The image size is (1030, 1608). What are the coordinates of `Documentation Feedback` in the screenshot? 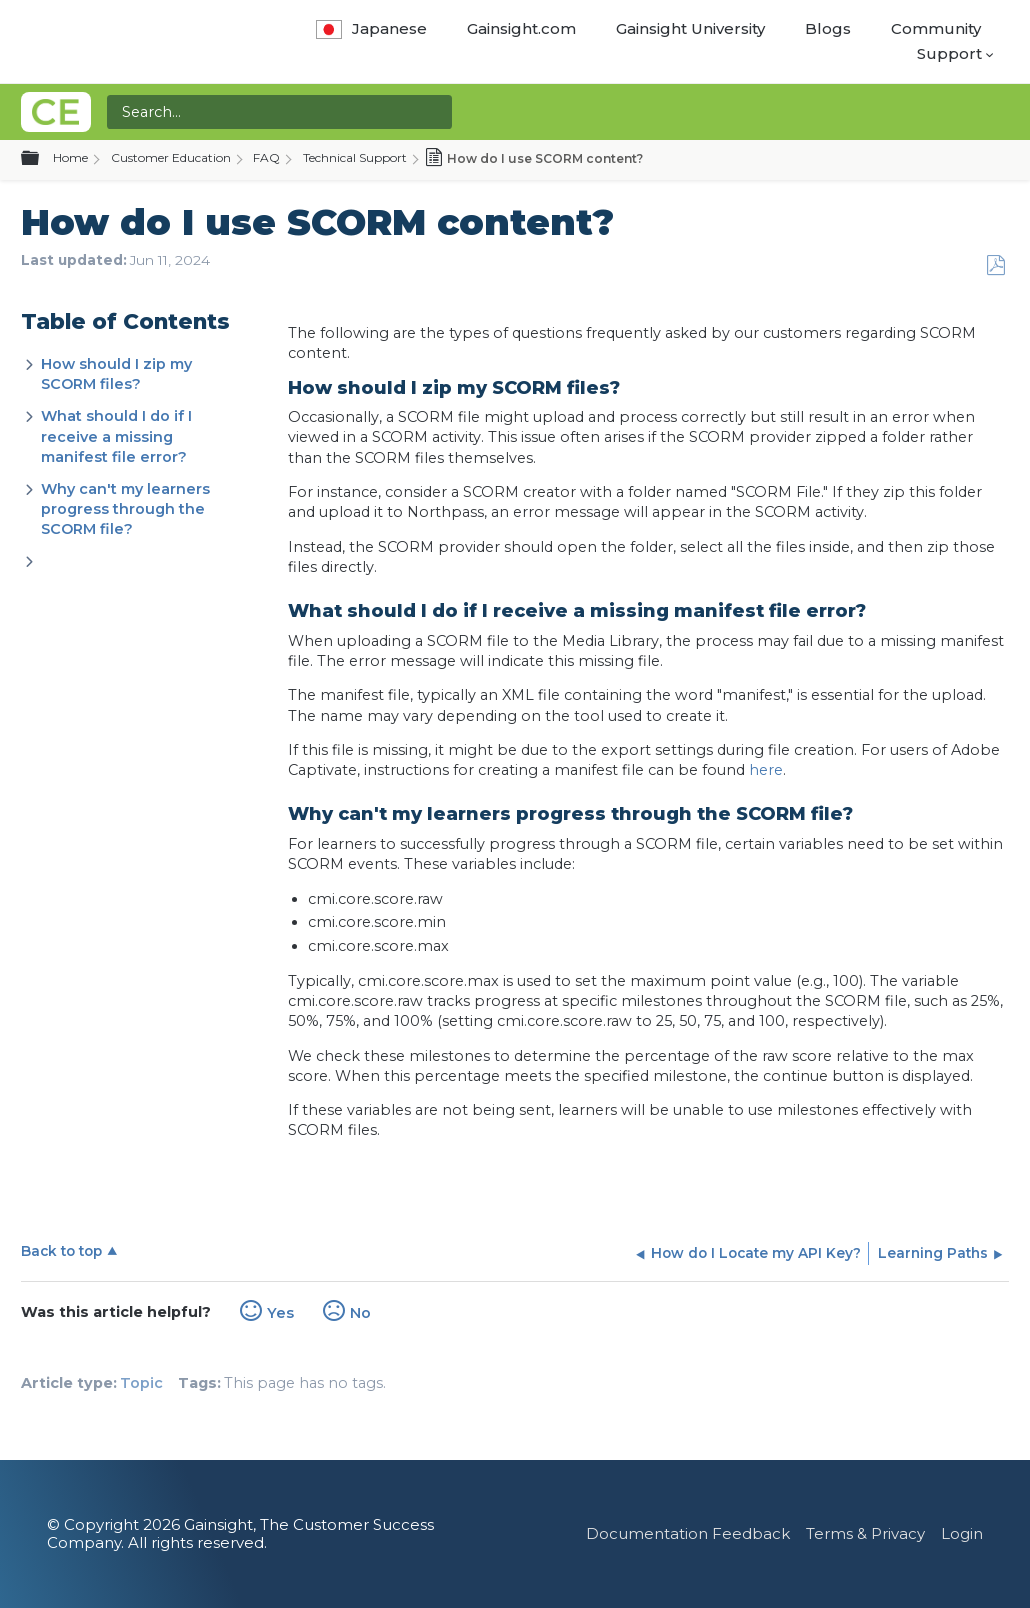 It's located at (688, 1533).